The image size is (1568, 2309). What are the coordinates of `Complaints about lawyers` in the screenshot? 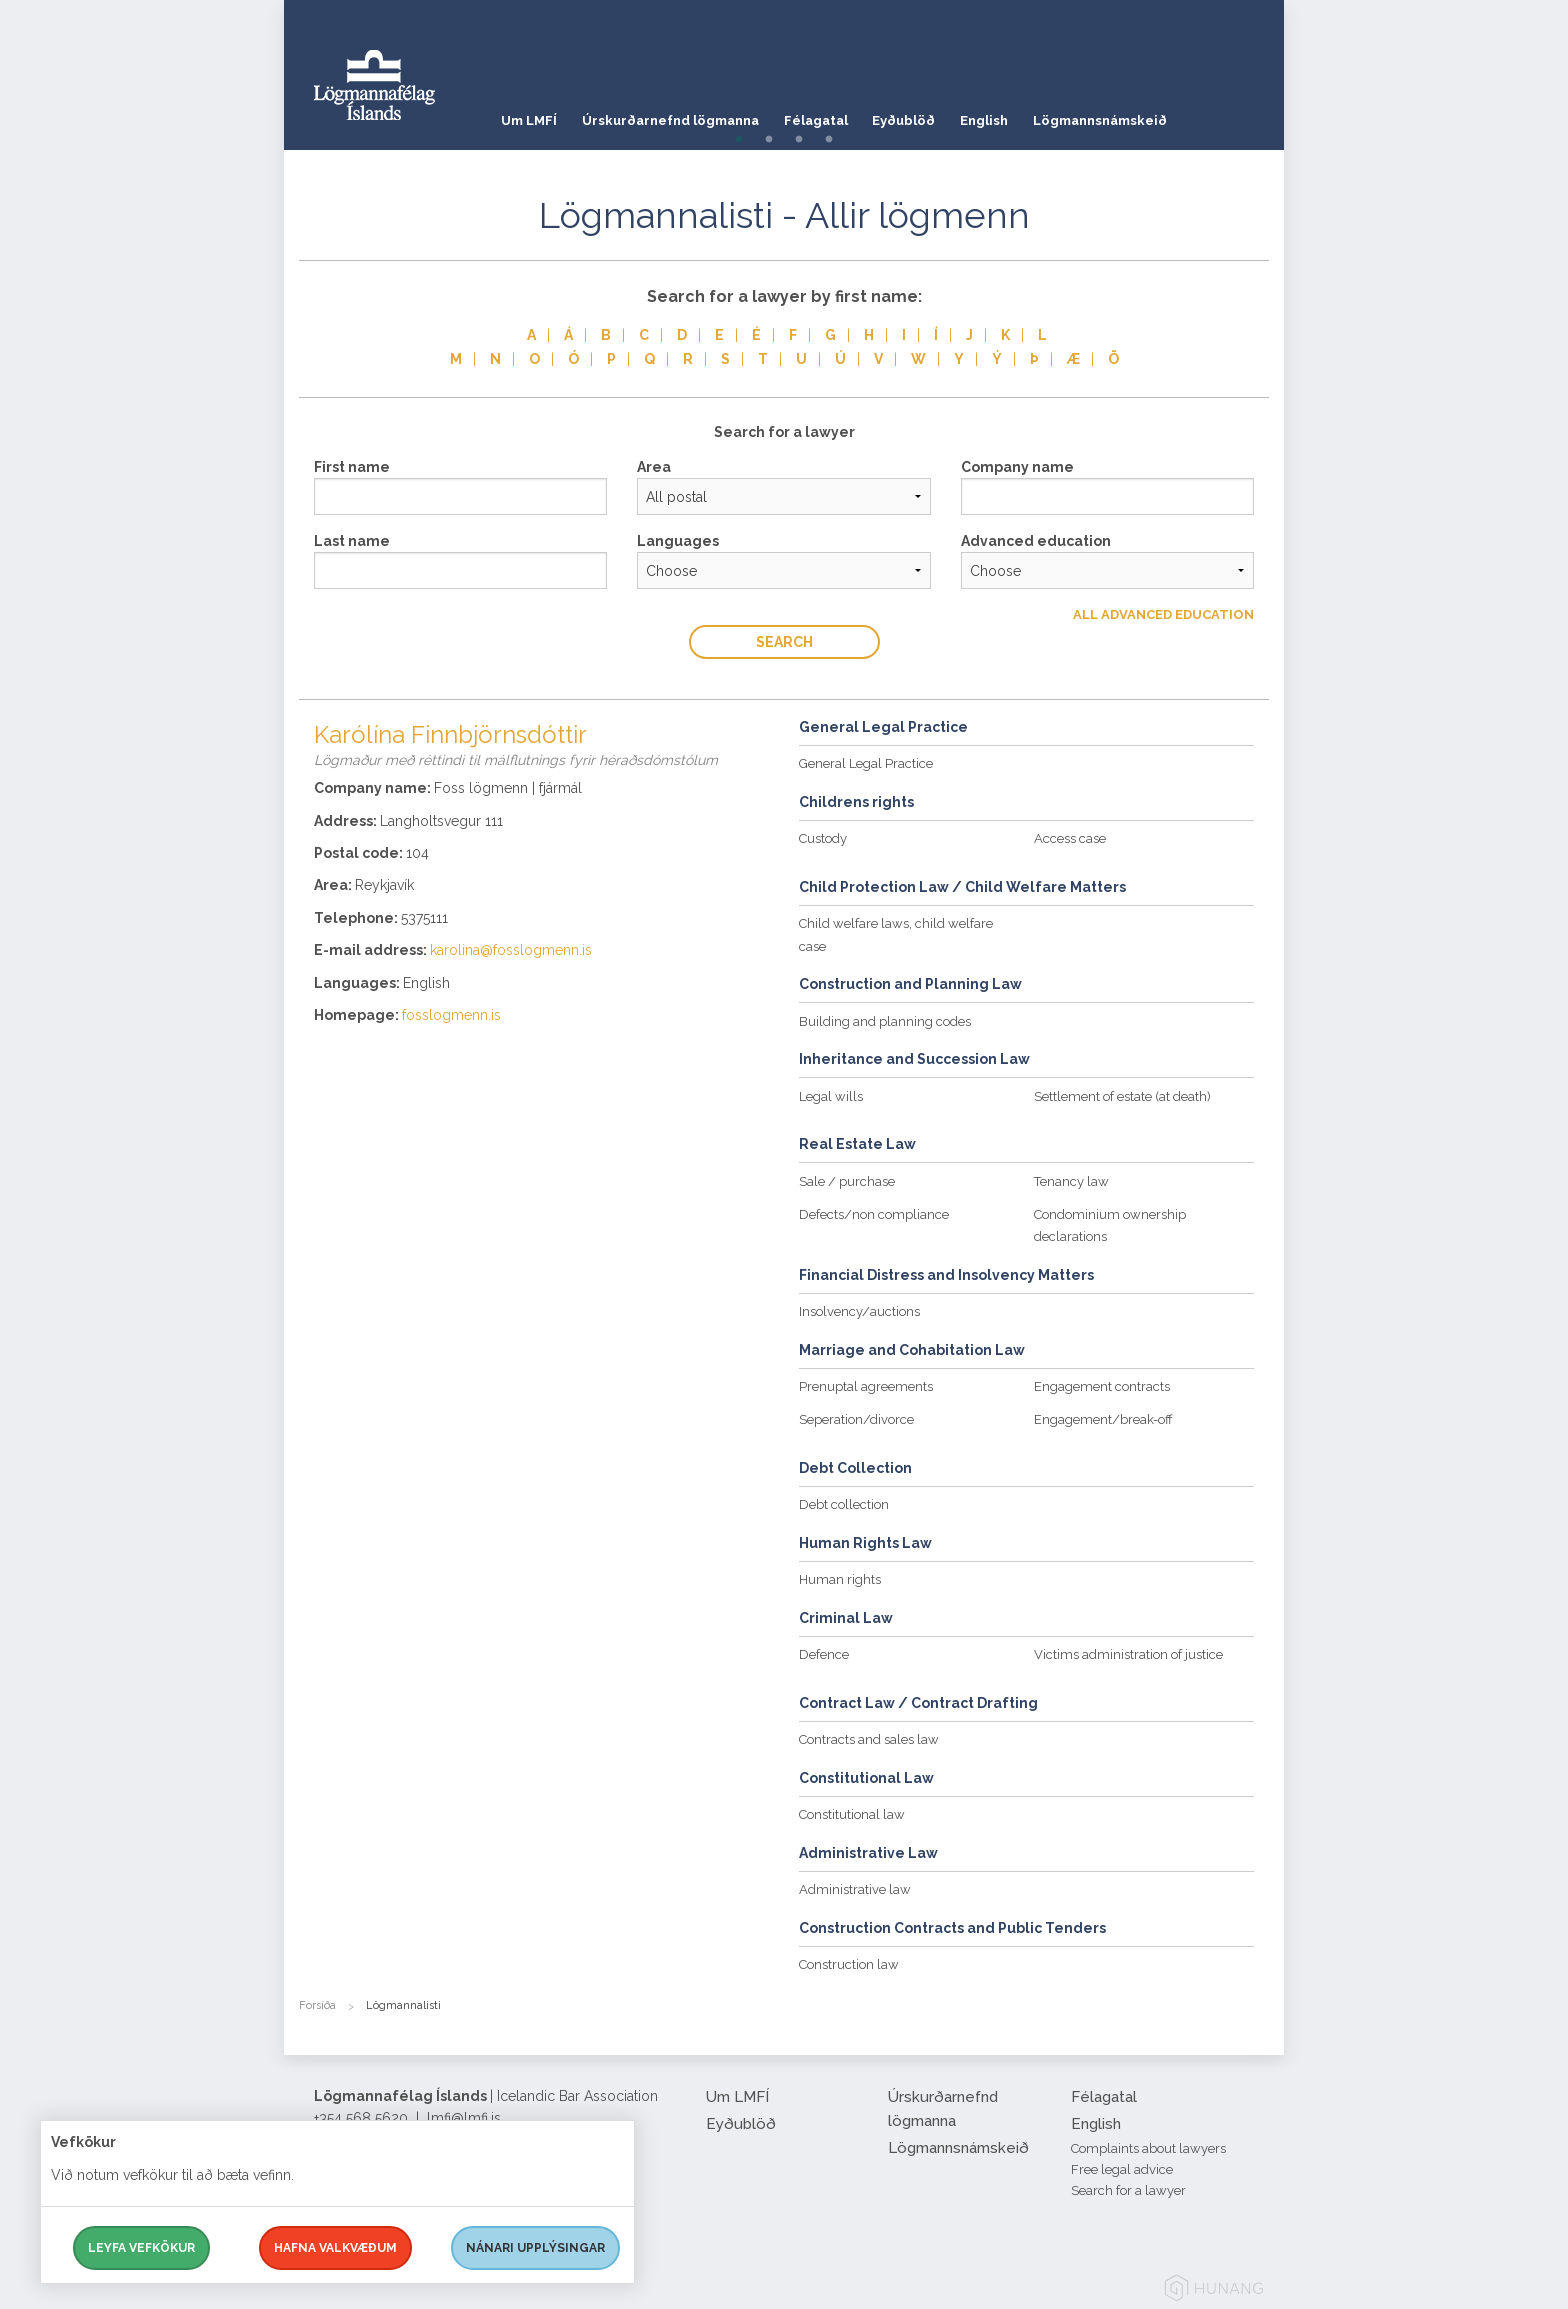 It's located at (1148, 2148).